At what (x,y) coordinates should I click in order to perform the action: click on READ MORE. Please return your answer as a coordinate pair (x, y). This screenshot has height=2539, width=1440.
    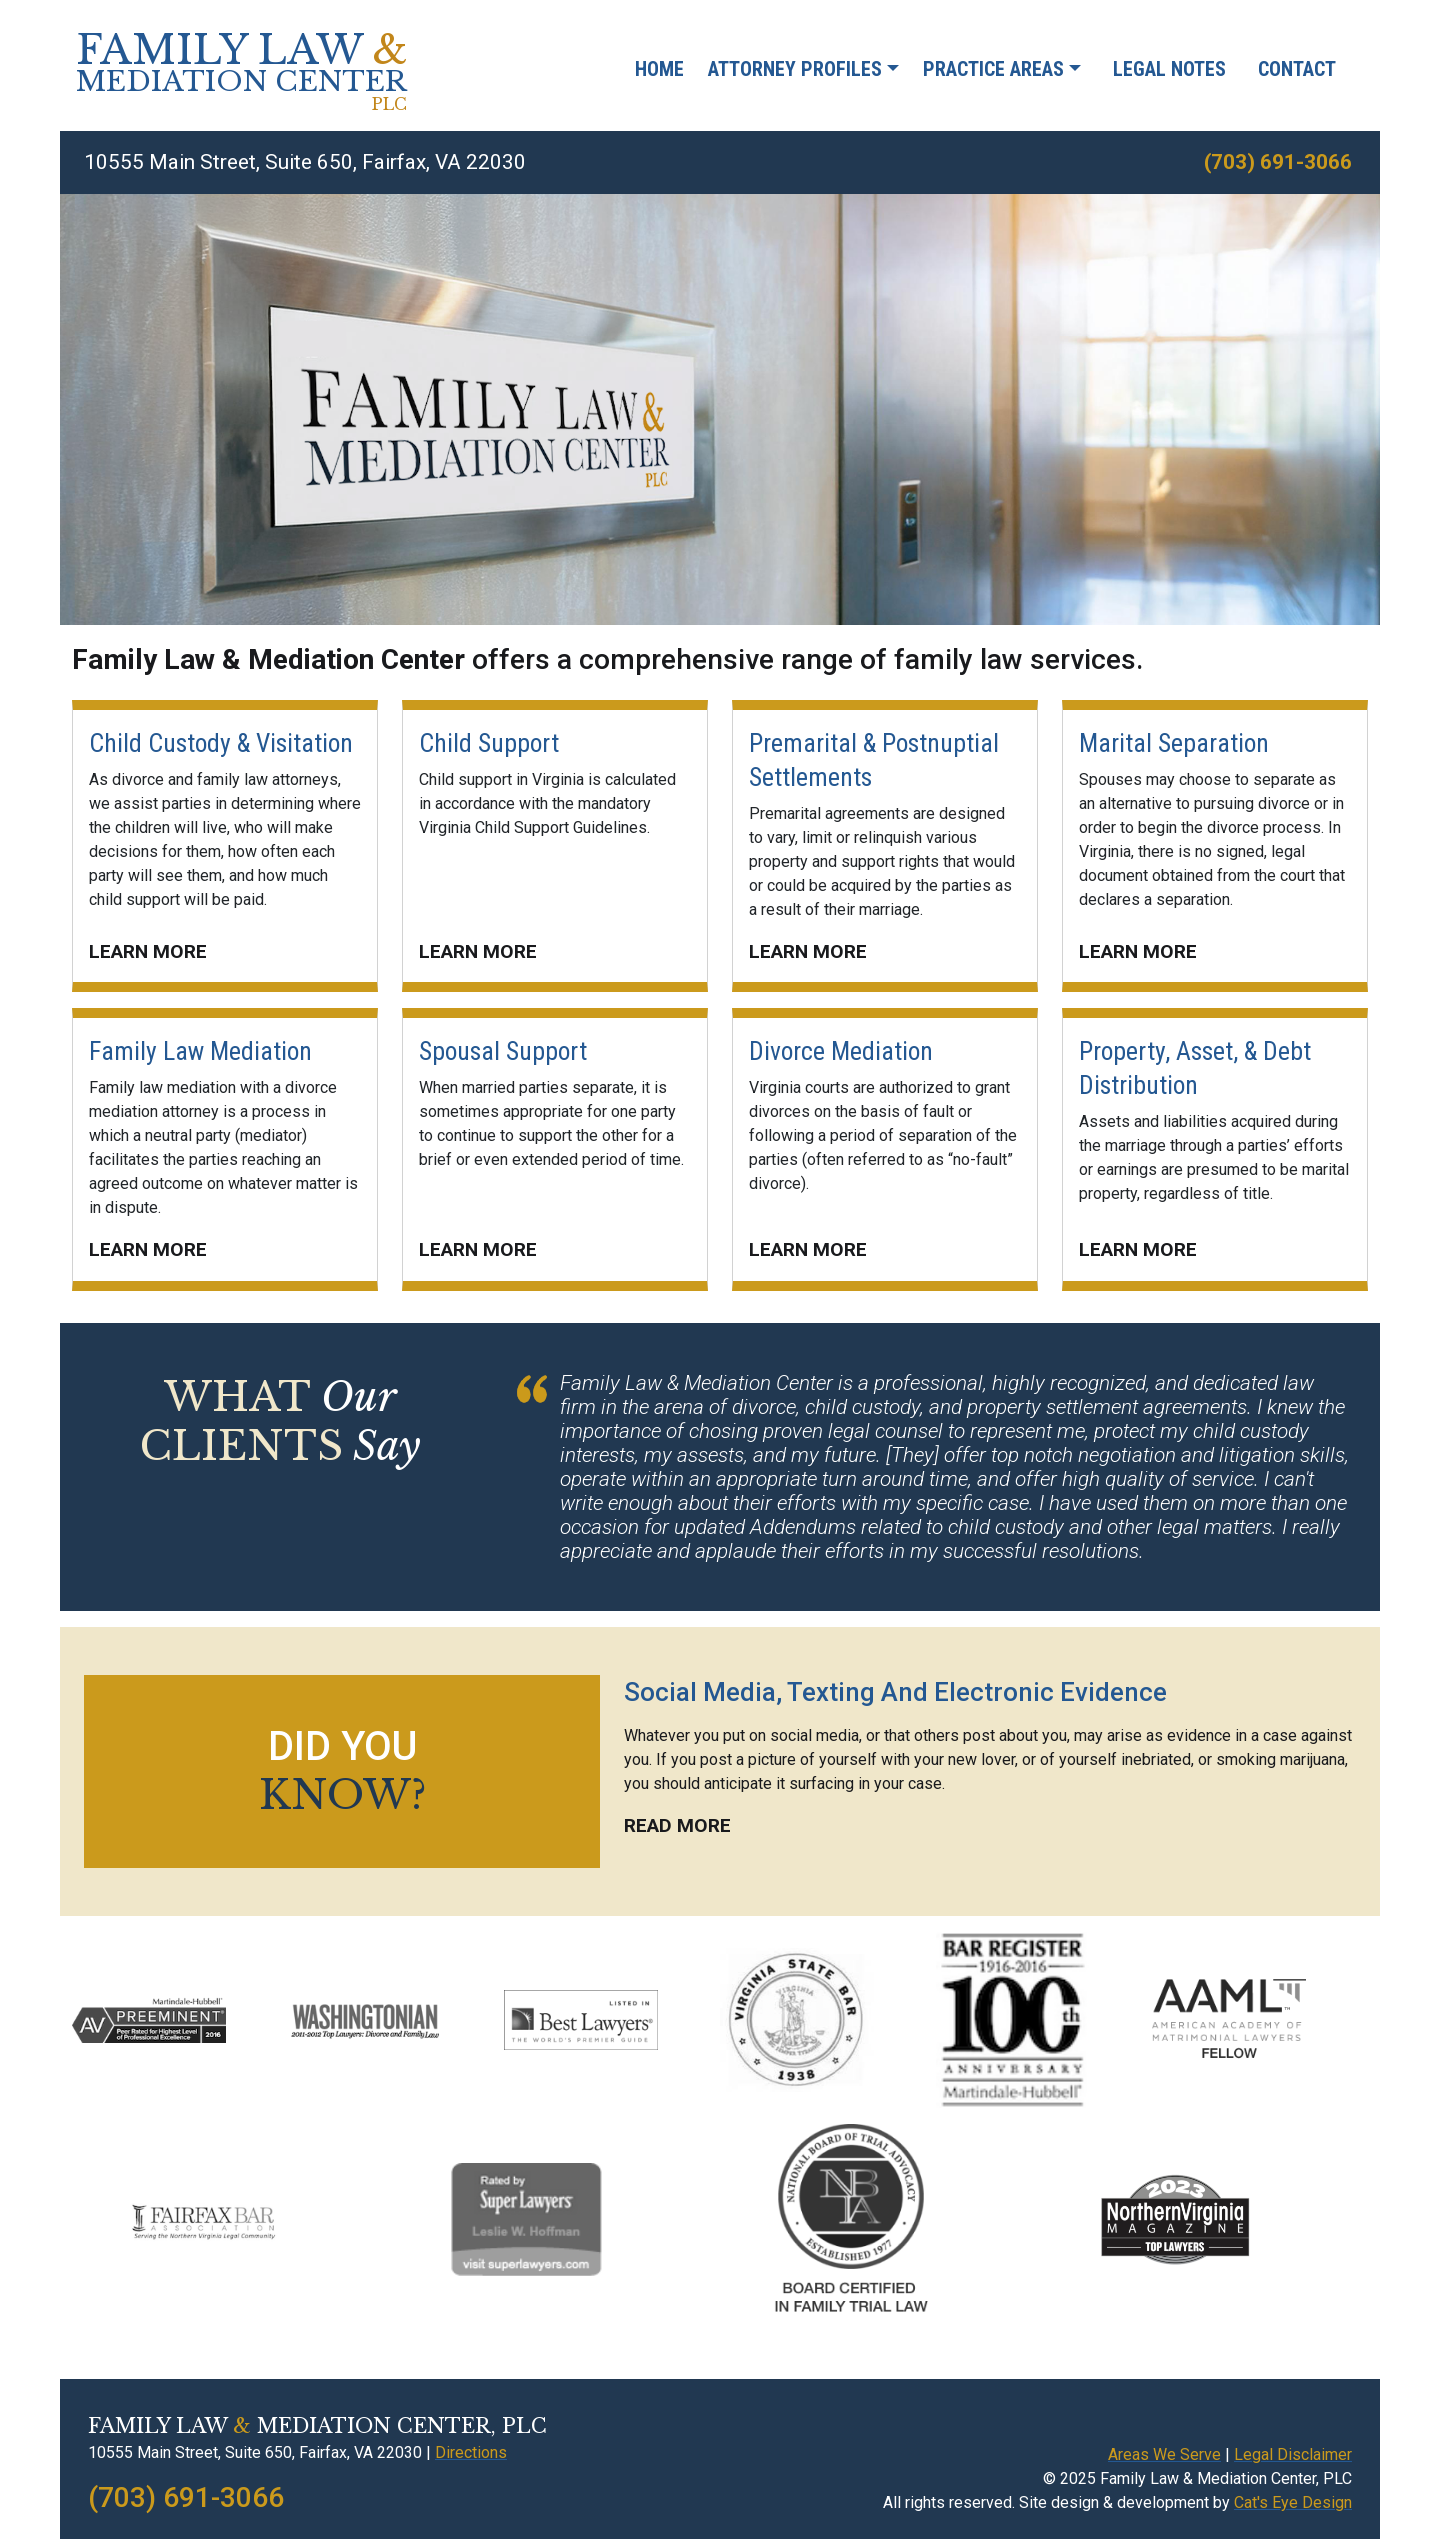
    Looking at the image, I should click on (677, 1825).